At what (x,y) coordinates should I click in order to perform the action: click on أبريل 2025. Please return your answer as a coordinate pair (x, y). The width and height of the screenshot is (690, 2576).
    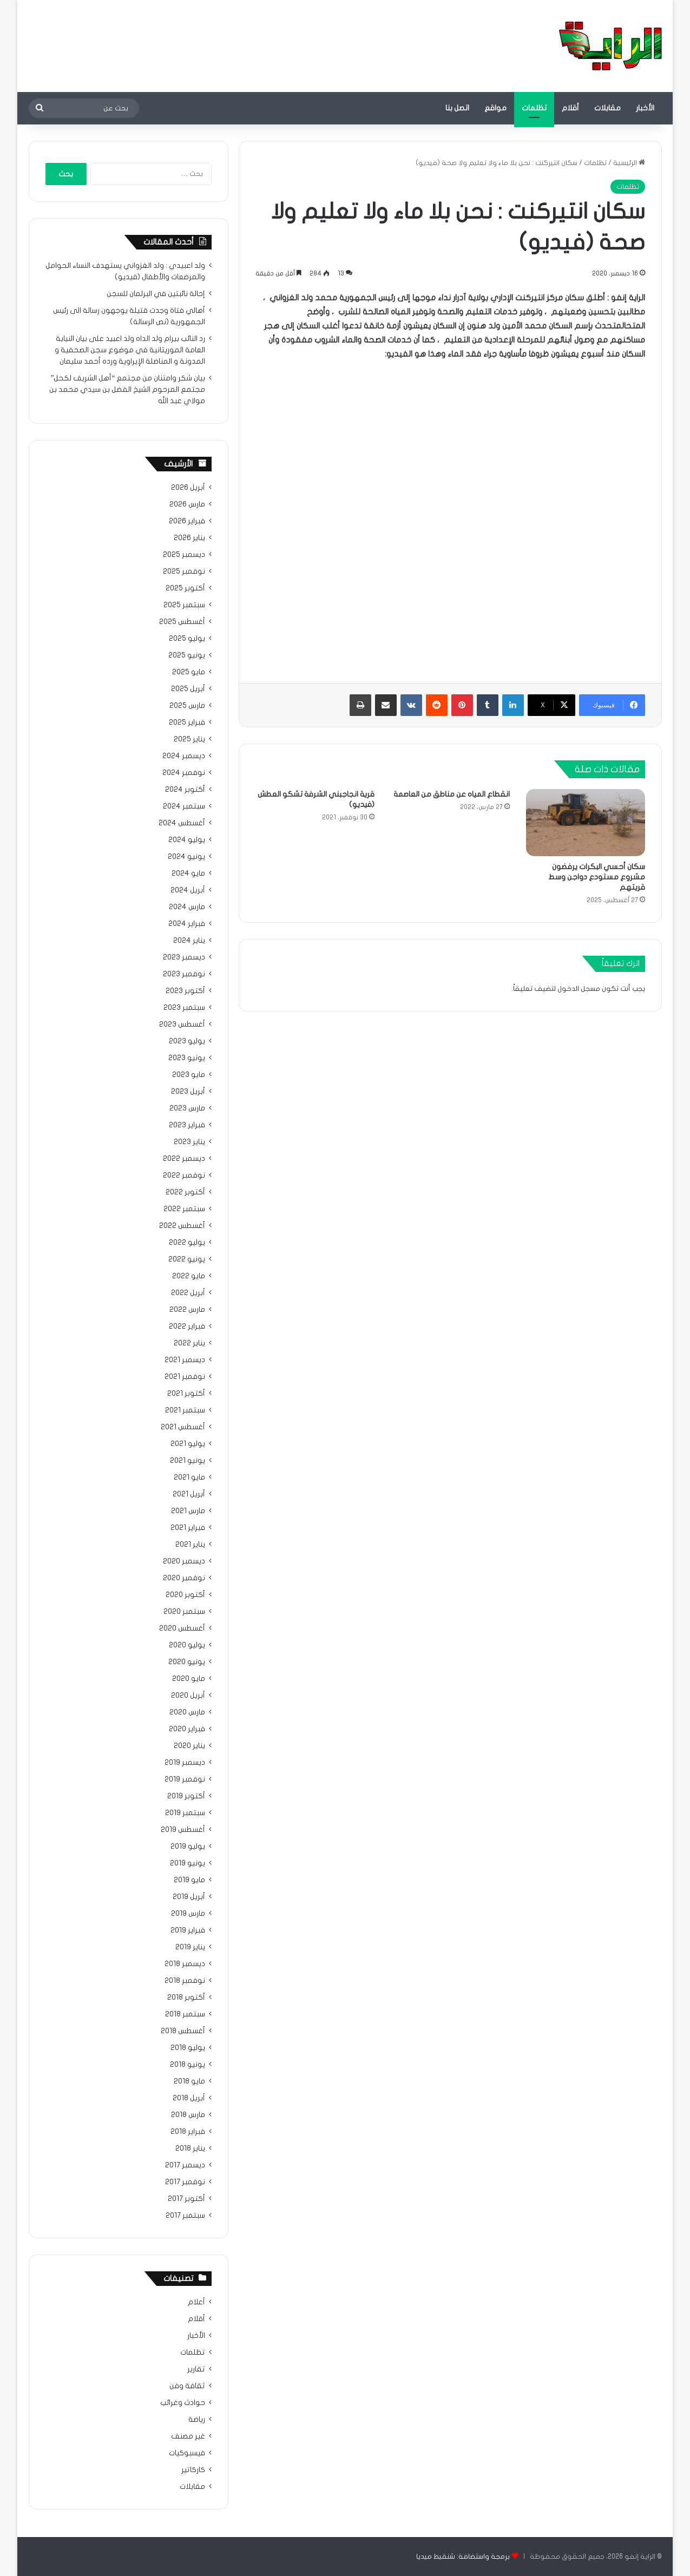
    Looking at the image, I should click on (188, 689).